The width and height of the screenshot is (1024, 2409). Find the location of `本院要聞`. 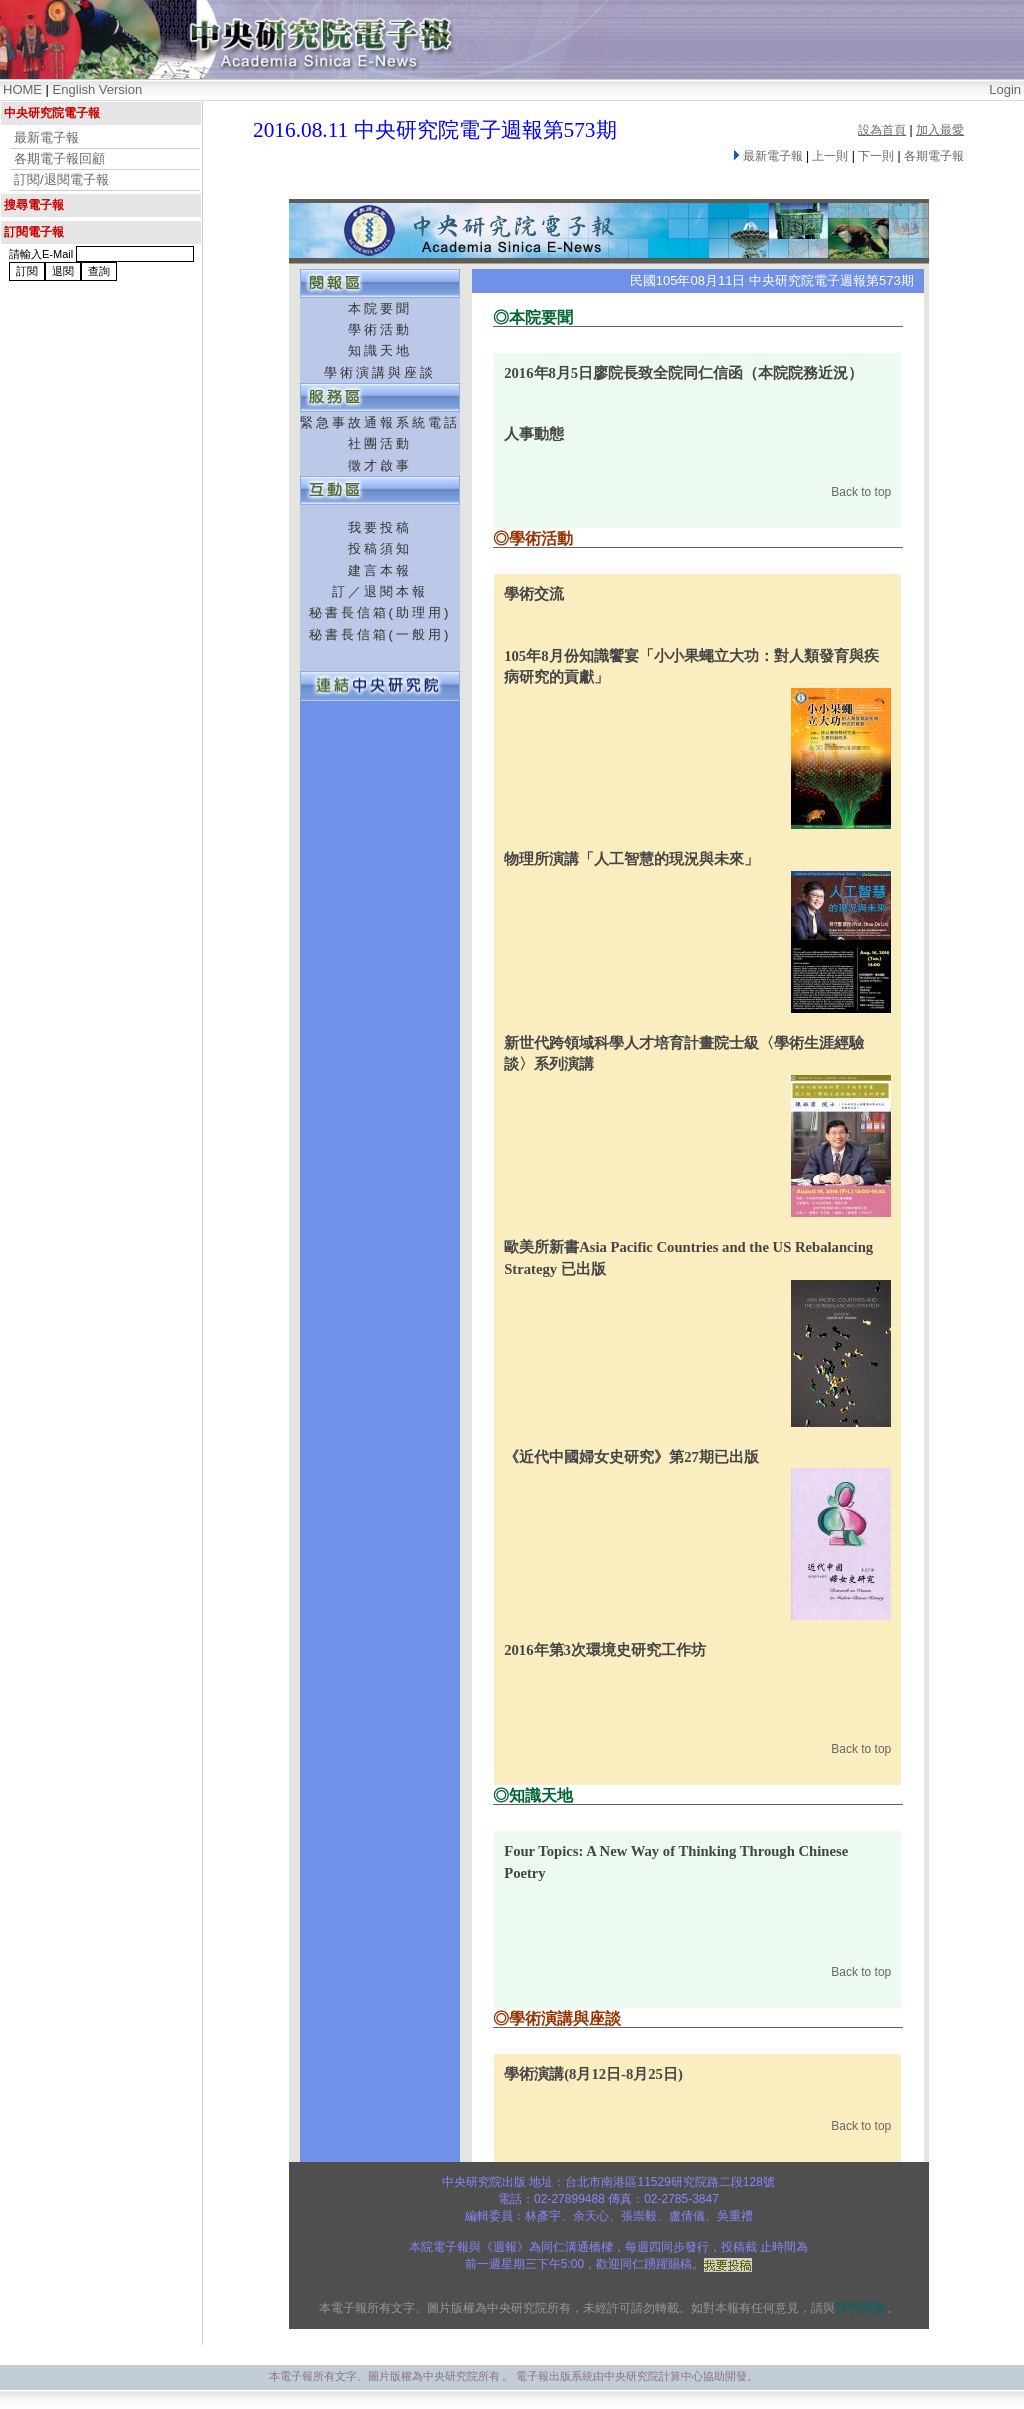

本院要聞 is located at coordinates (380, 308).